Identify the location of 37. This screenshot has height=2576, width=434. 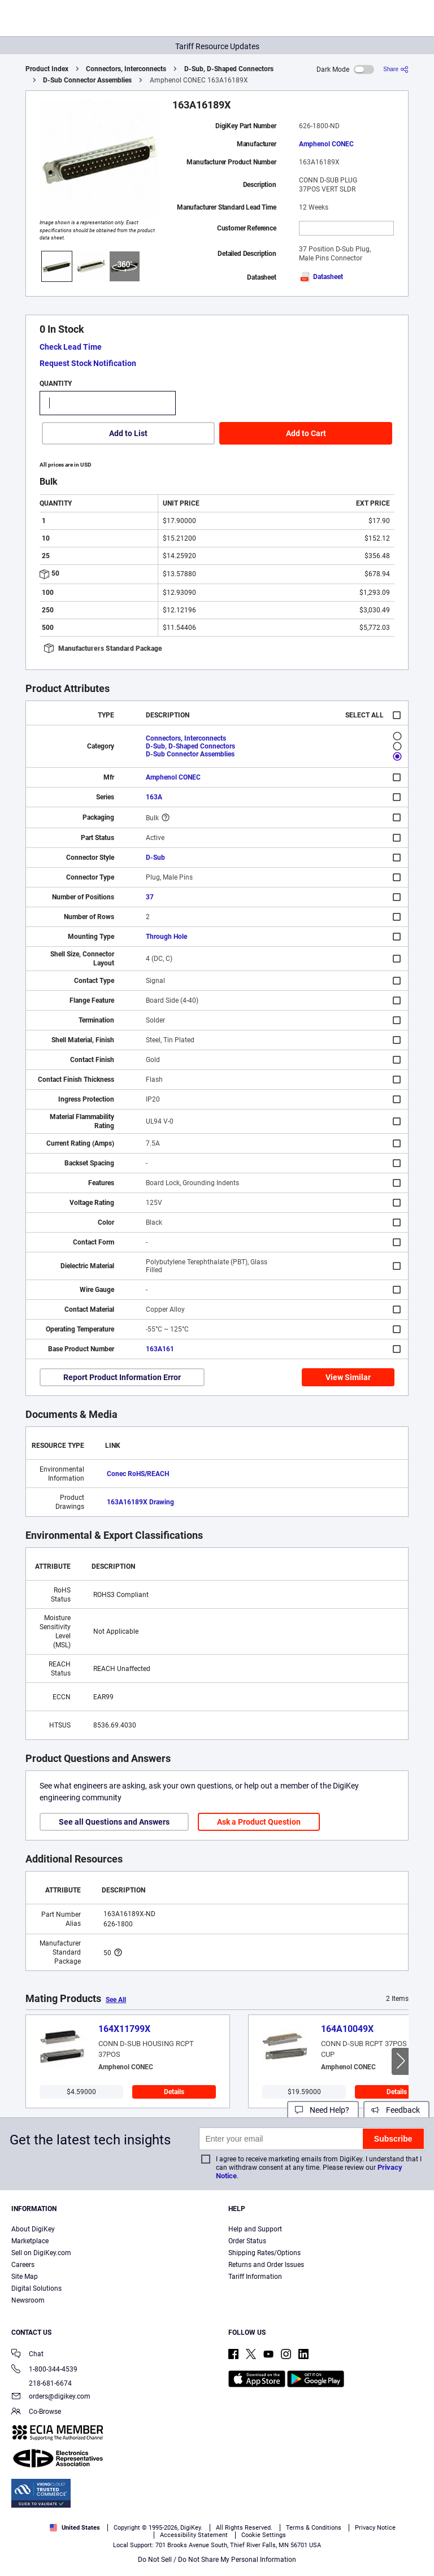
(150, 897).